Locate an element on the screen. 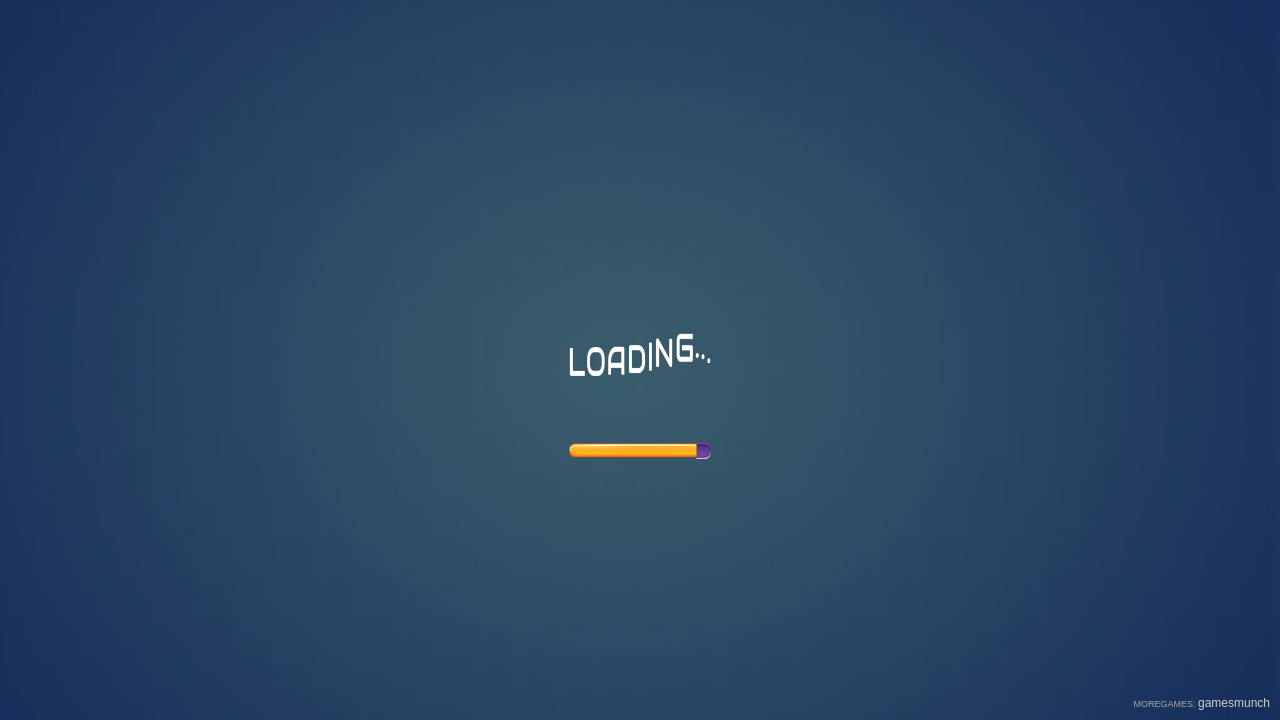 This screenshot has width=1280, height=720. gamesmunch is located at coordinates (1234, 703).